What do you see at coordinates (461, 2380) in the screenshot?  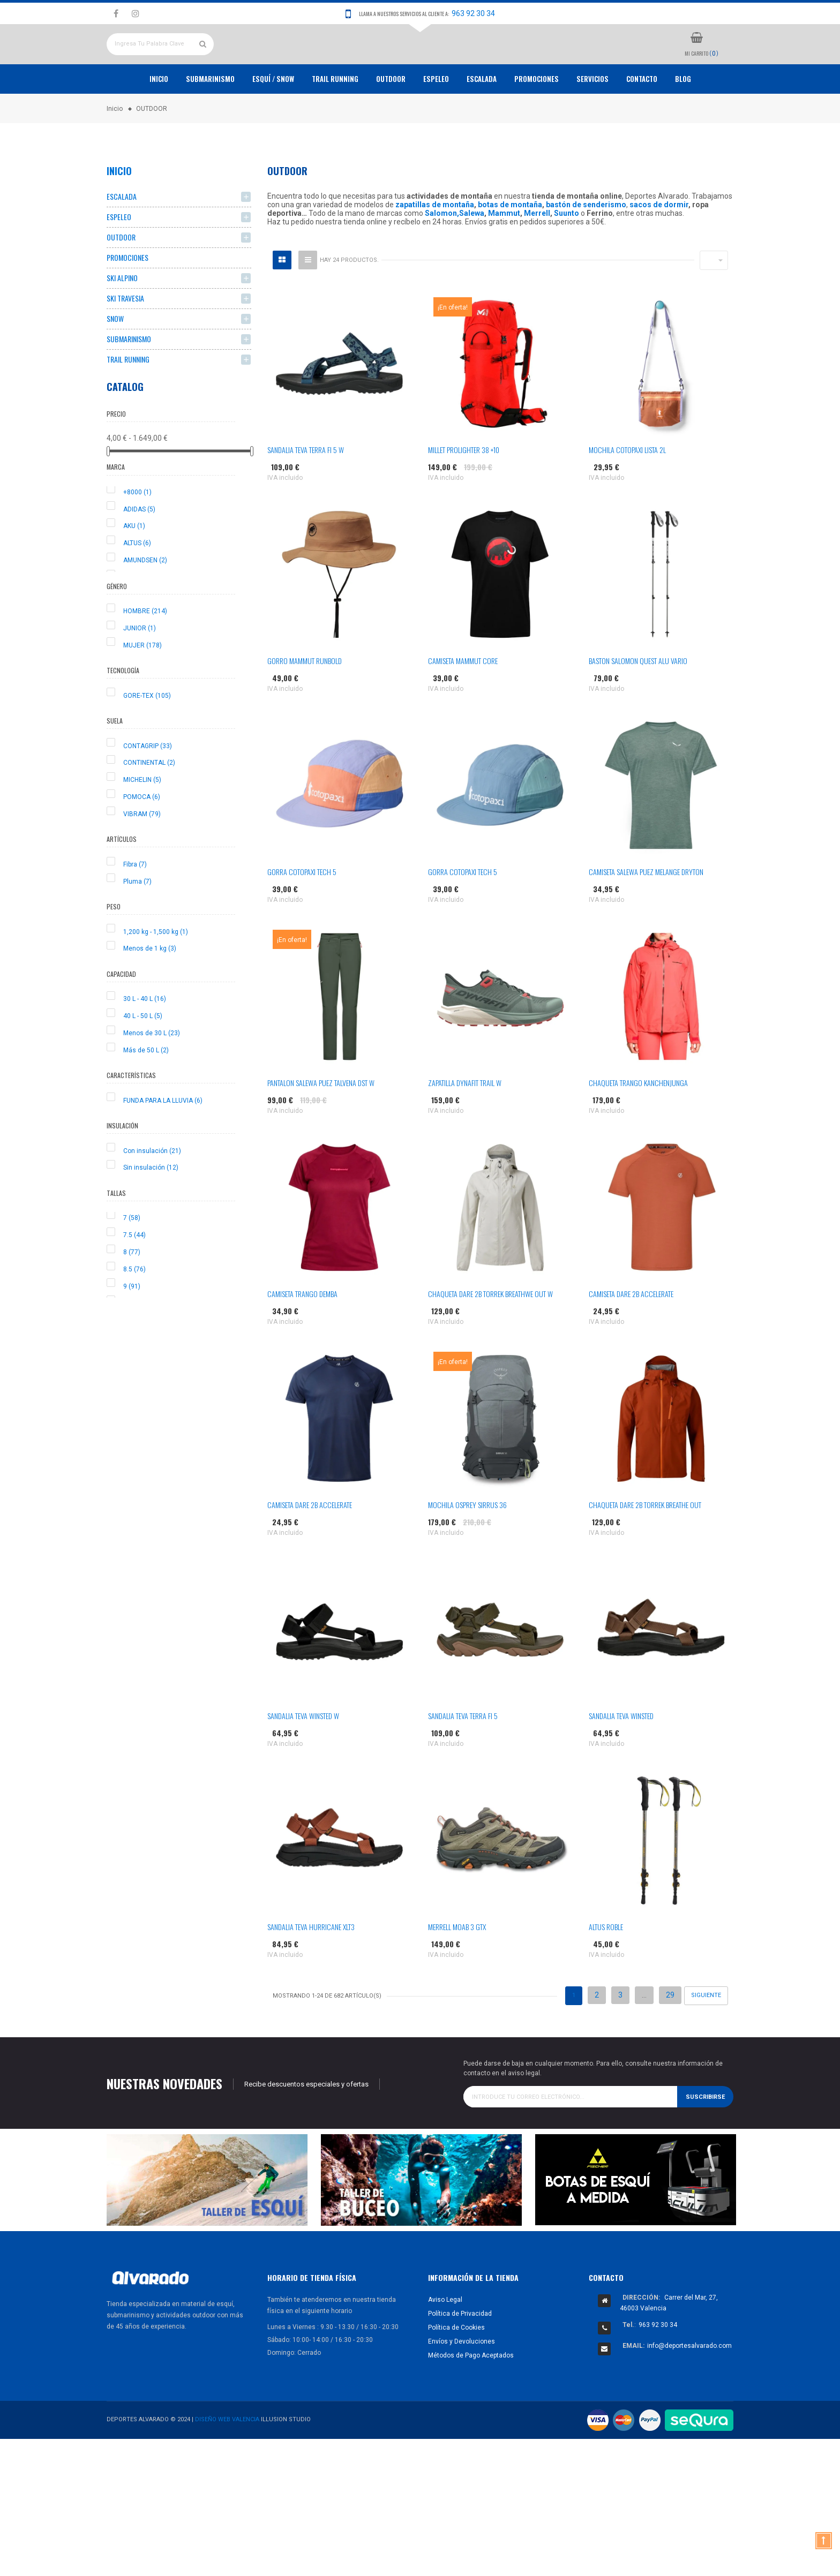 I see `Envíos y Devoluciones` at bounding box center [461, 2380].